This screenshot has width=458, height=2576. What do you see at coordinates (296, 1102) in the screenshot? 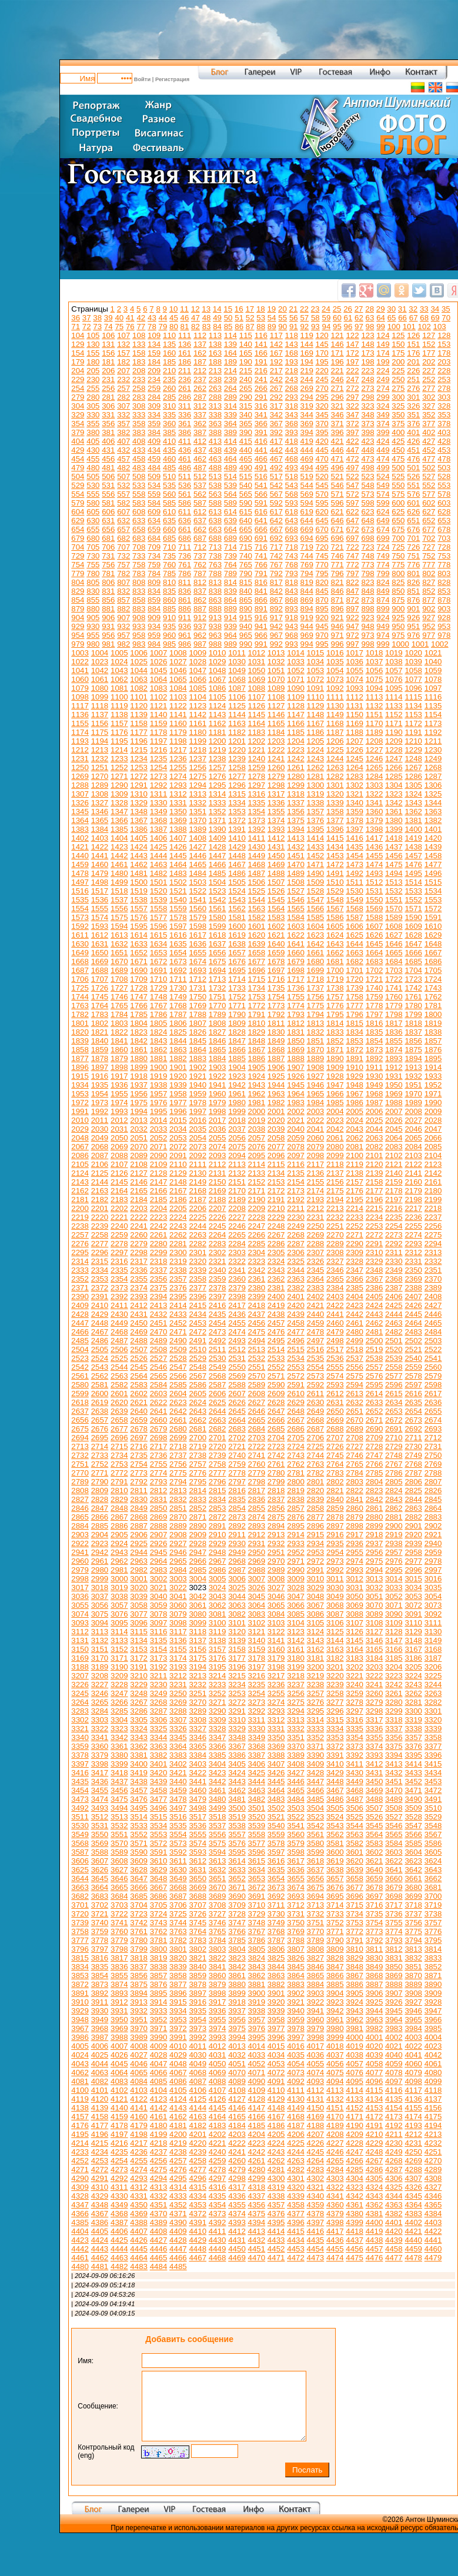
I see `1983` at bounding box center [296, 1102].